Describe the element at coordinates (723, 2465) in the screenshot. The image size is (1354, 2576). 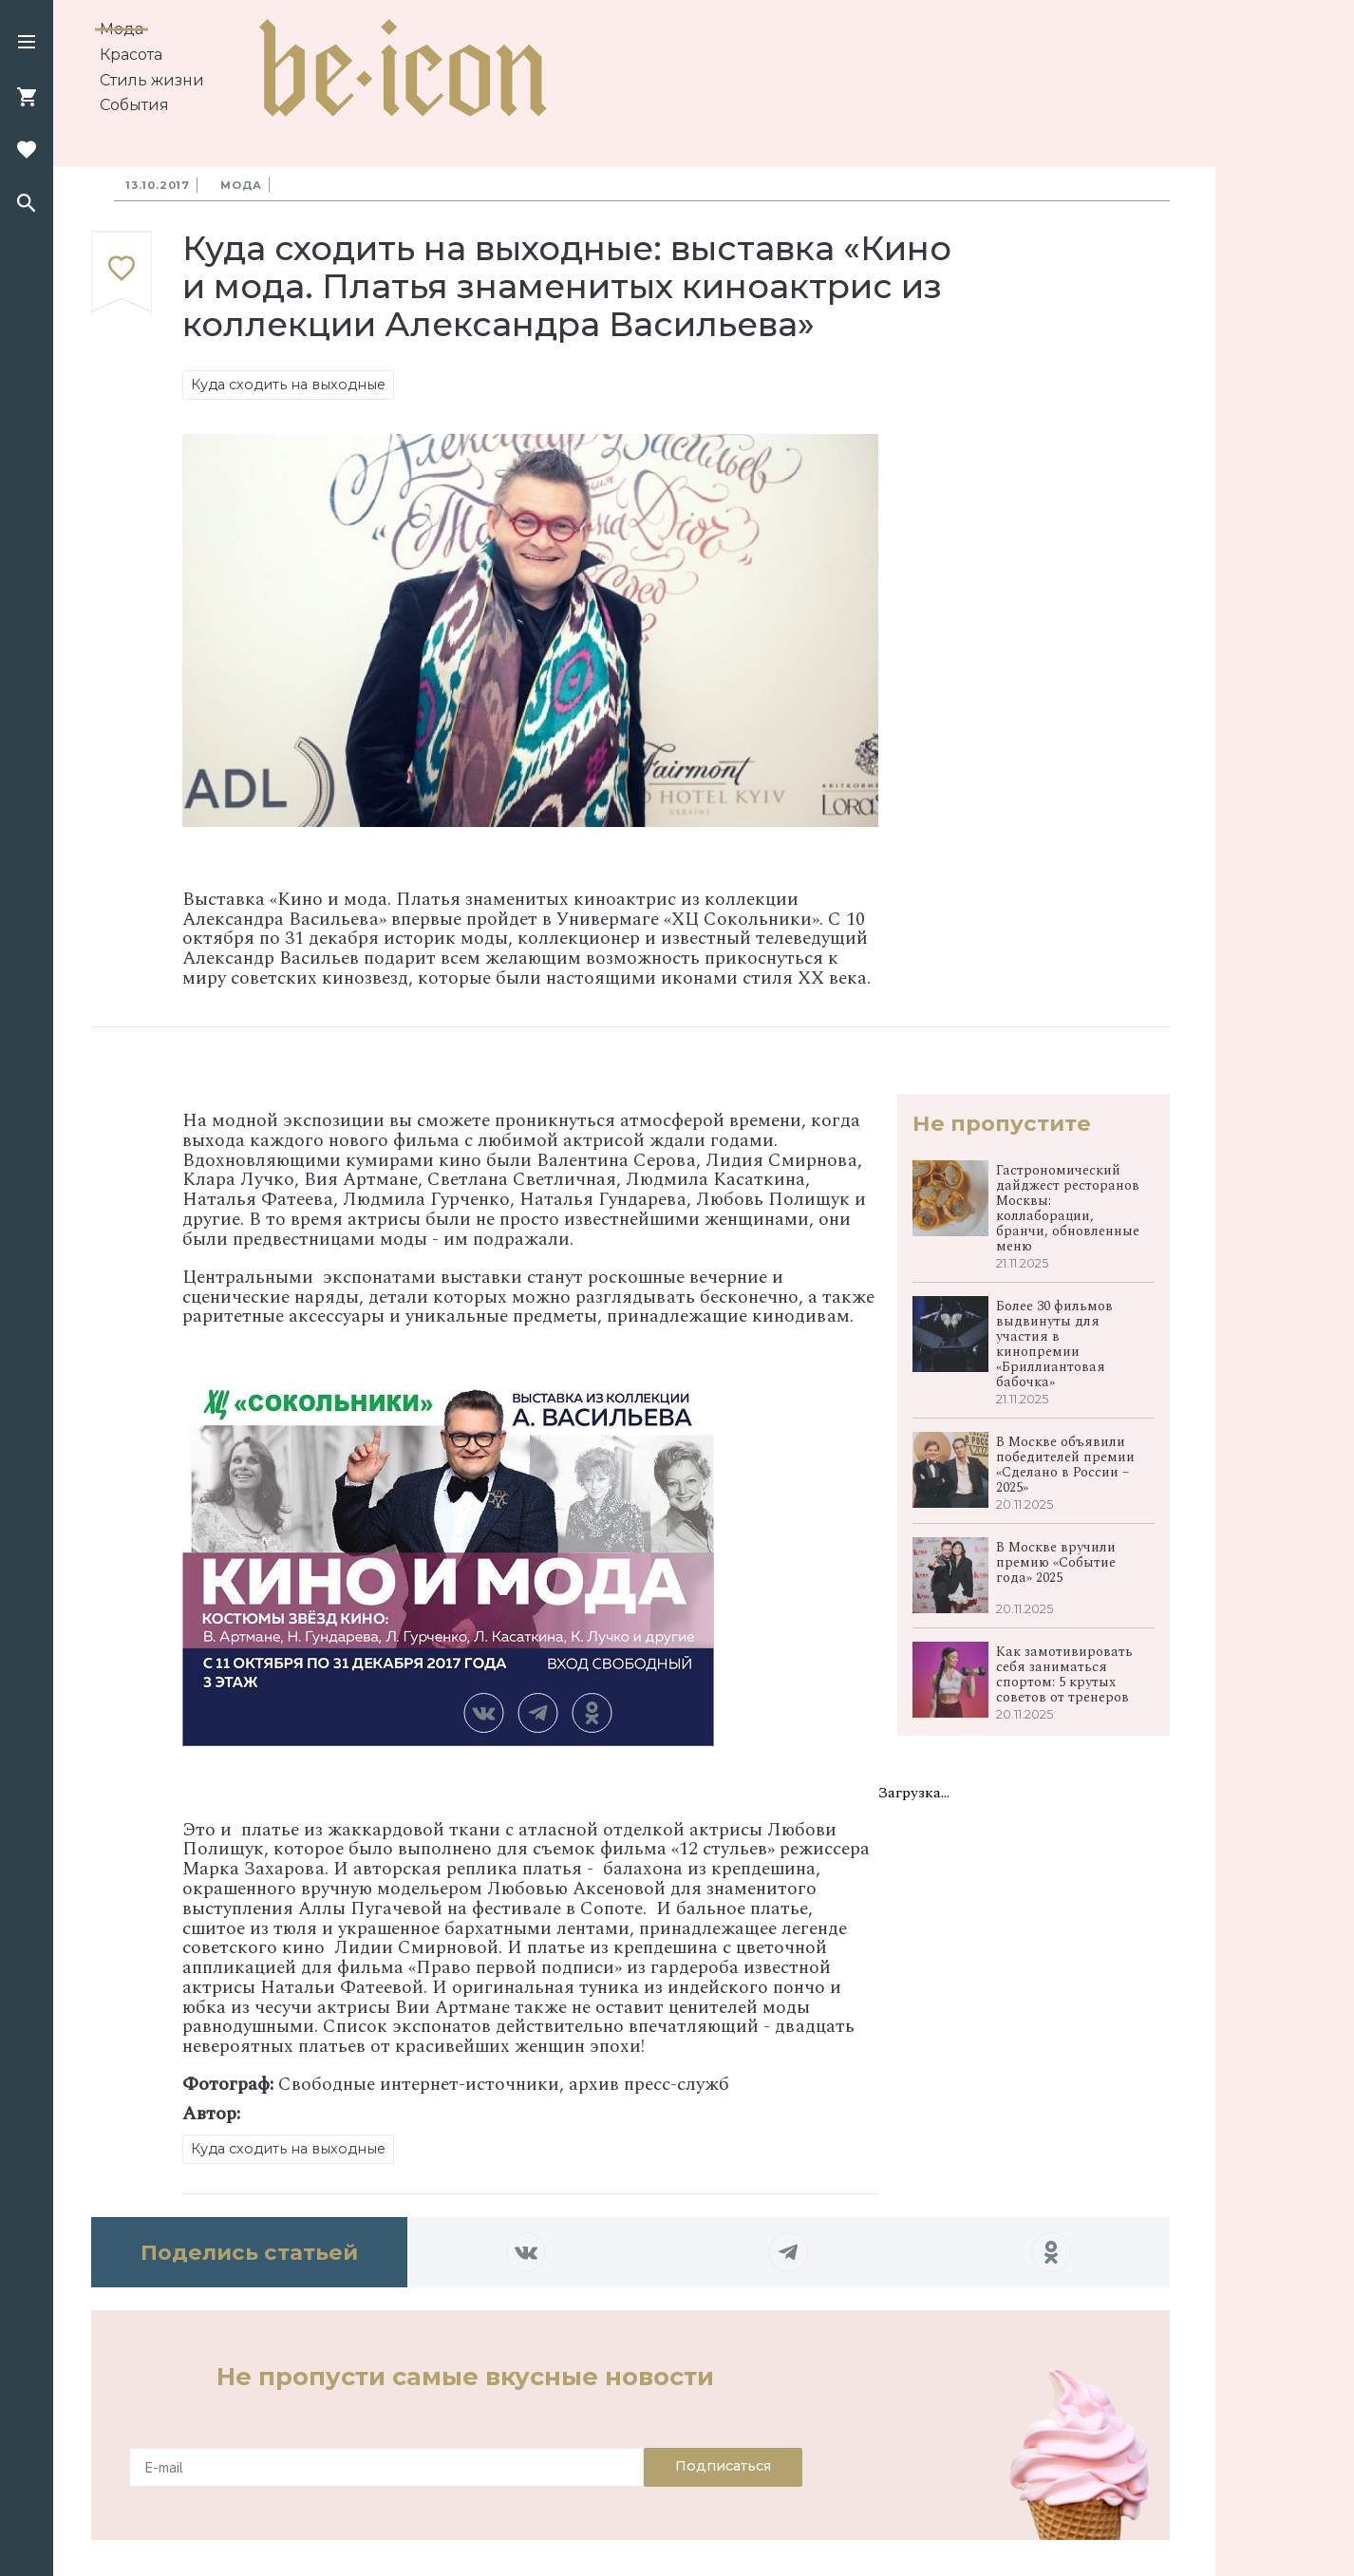
I see `Подписаться` at that location.